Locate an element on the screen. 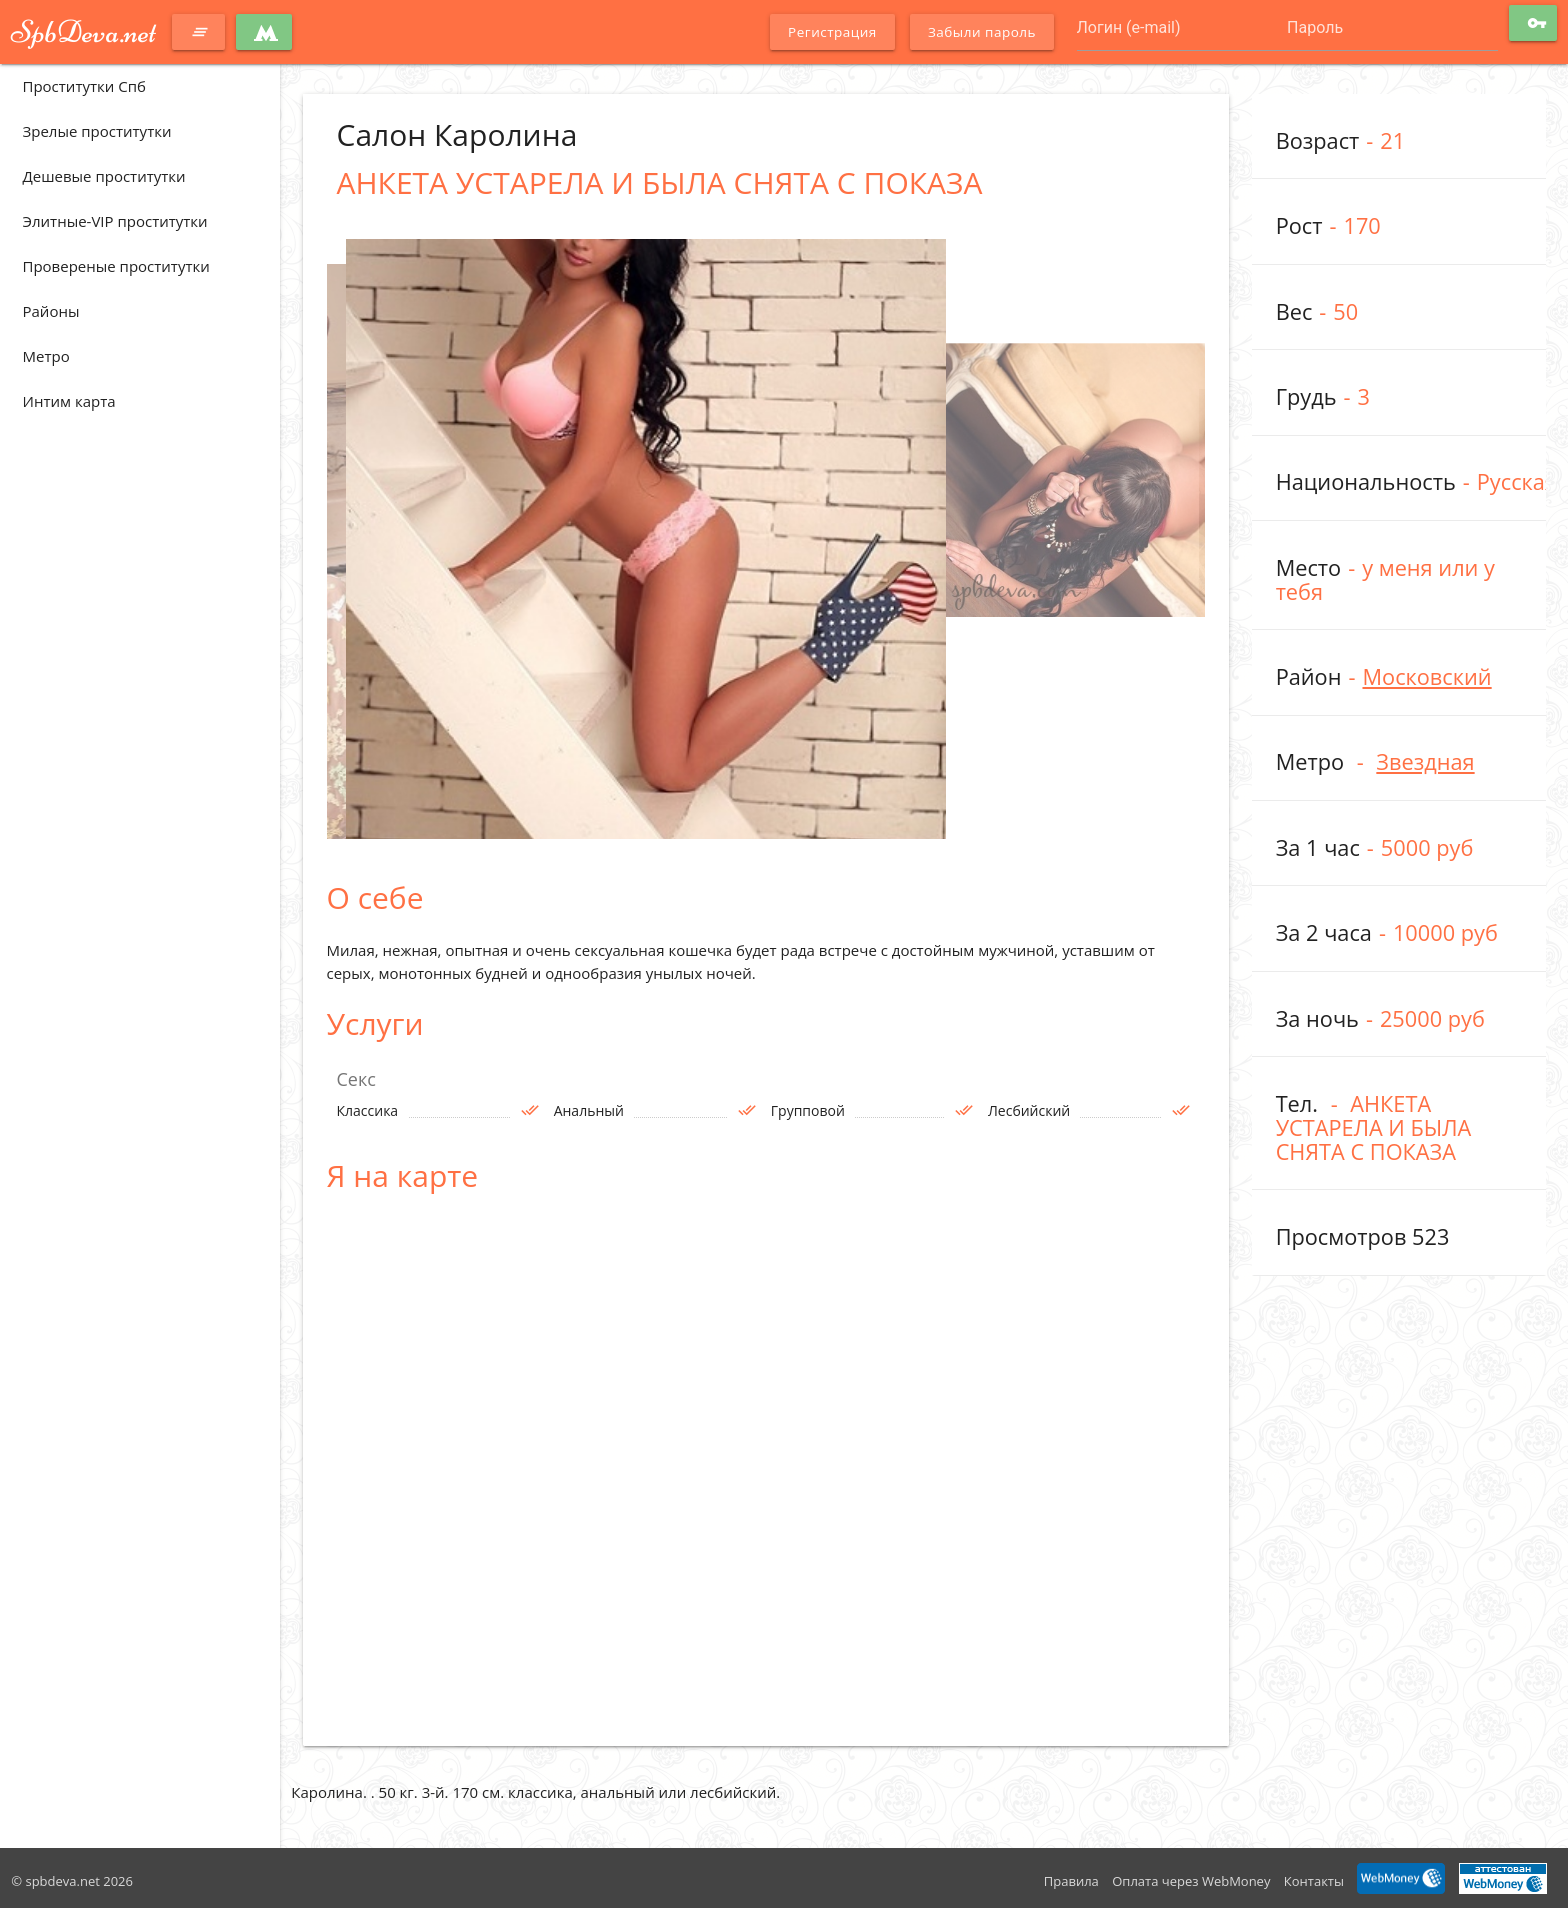 The height and width of the screenshot is (1908, 1568). Московский is located at coordinates (1426, 676).